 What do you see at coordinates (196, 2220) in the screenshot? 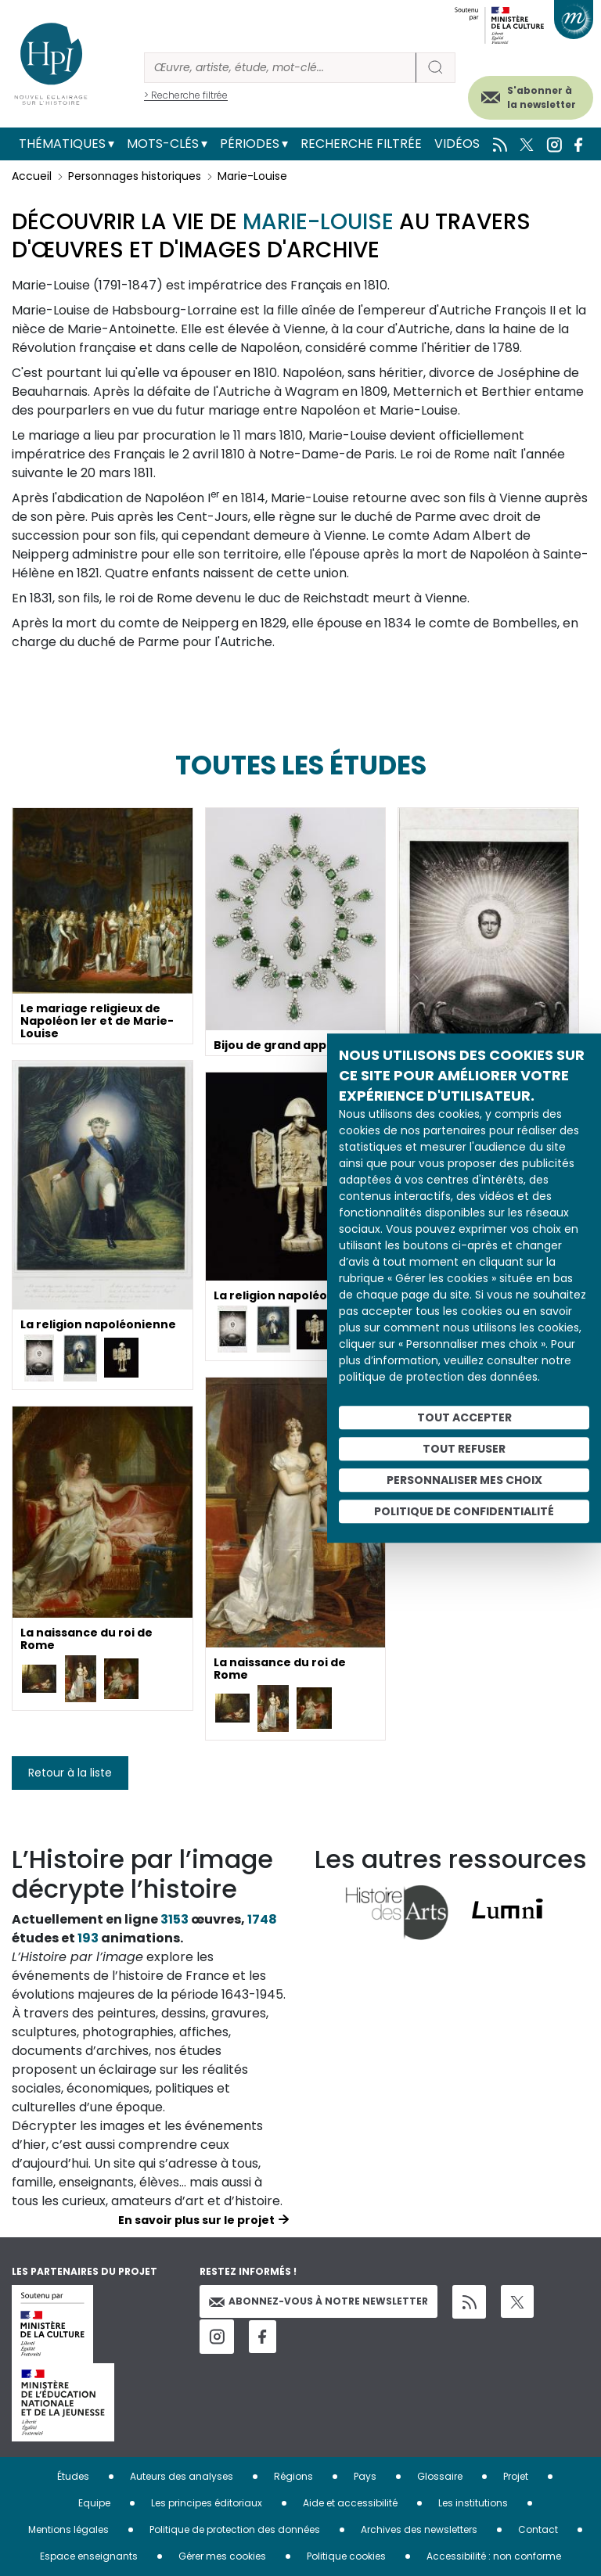
I see `En savoir plus sur le projet` at bounding box center [196, 2220].